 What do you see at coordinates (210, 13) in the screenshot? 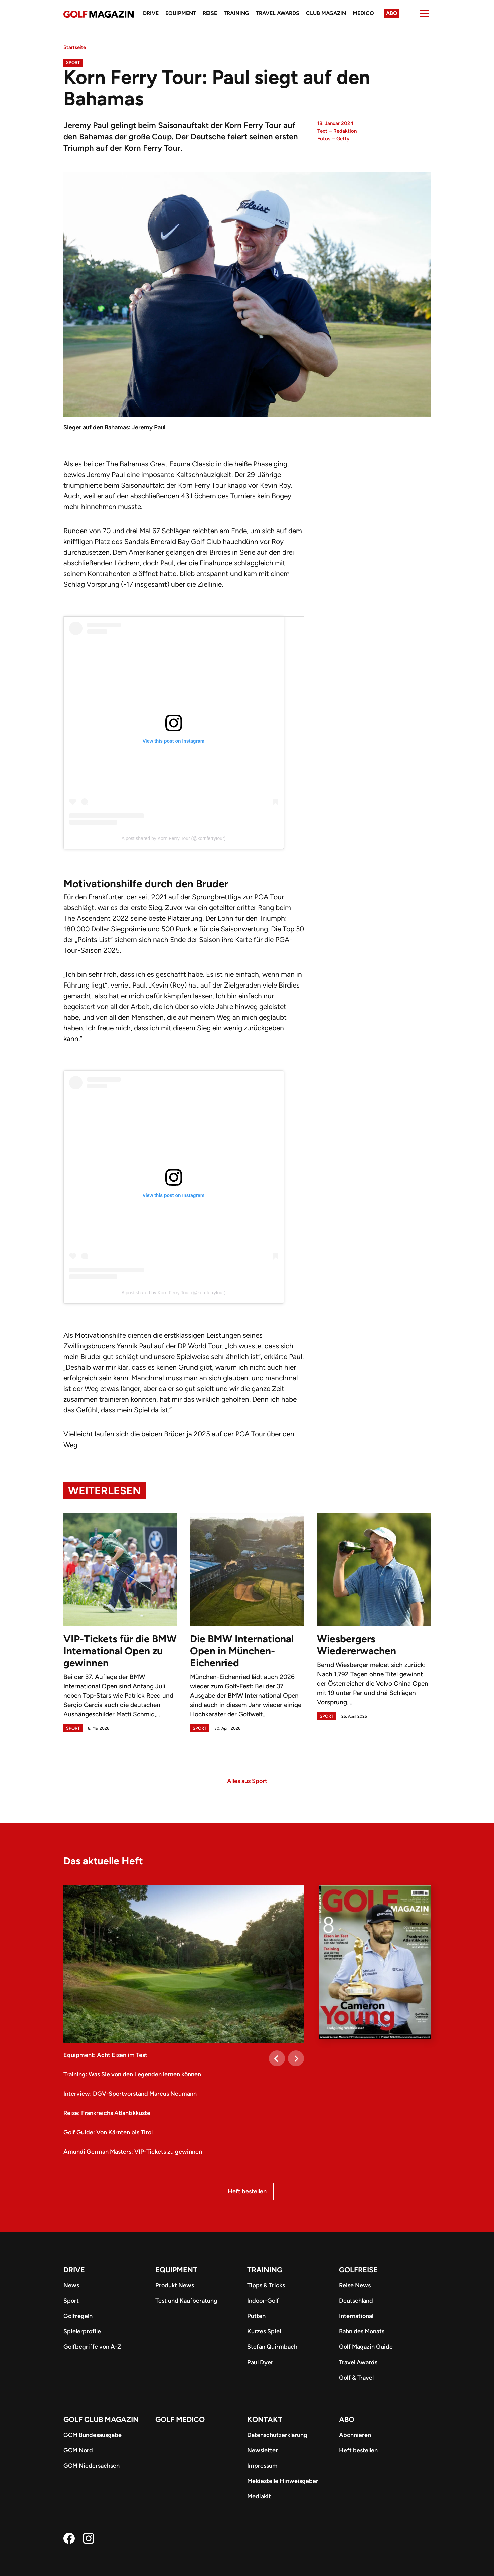
I see `Reise` at bounding box center [210, 13].